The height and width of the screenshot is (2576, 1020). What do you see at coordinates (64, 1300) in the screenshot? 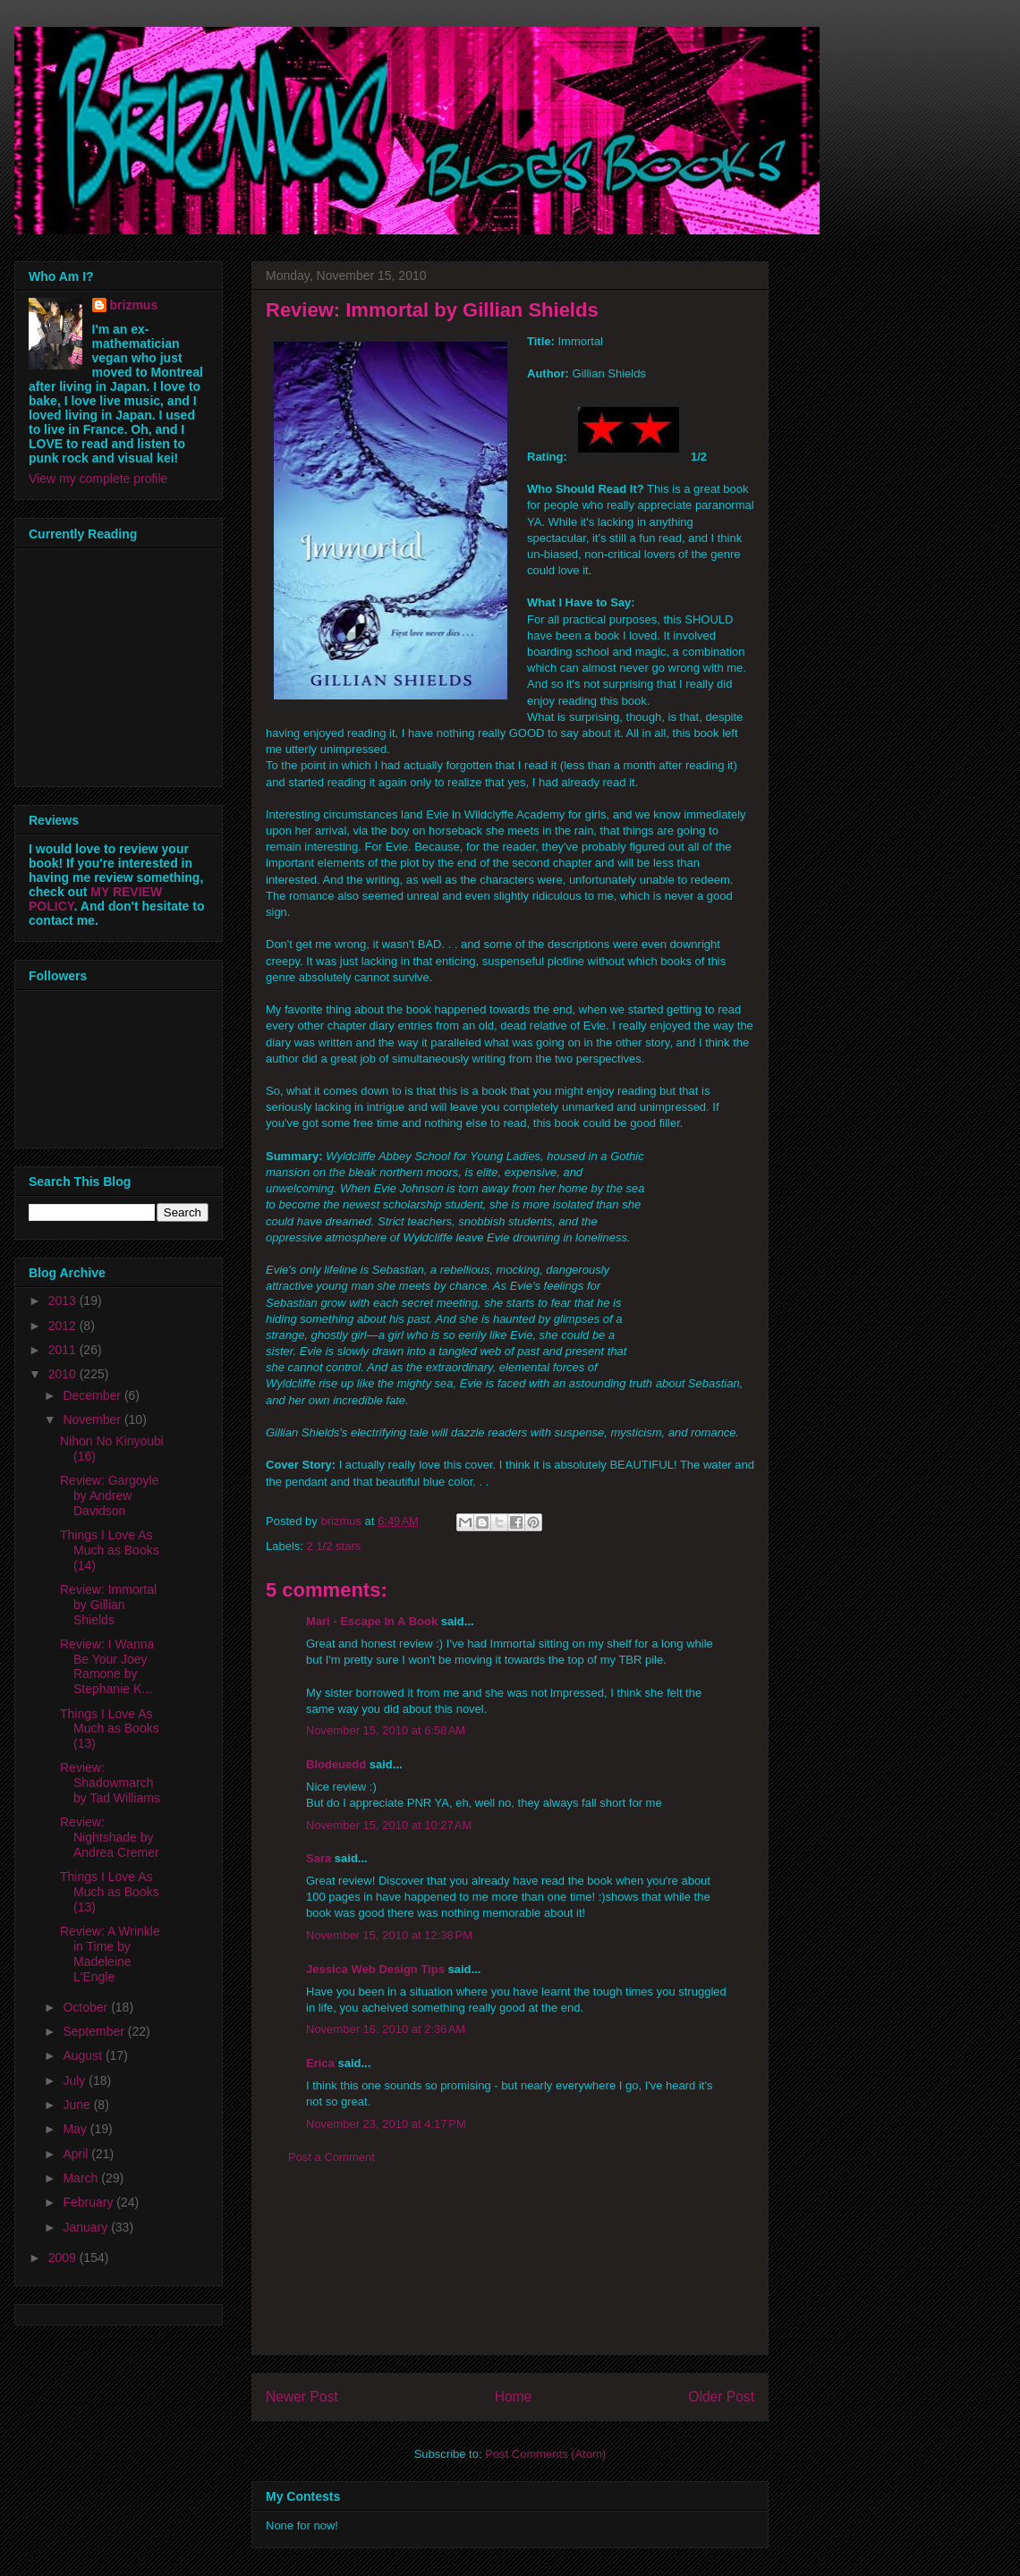
I see `2013` at bounding box center [64, 1300].